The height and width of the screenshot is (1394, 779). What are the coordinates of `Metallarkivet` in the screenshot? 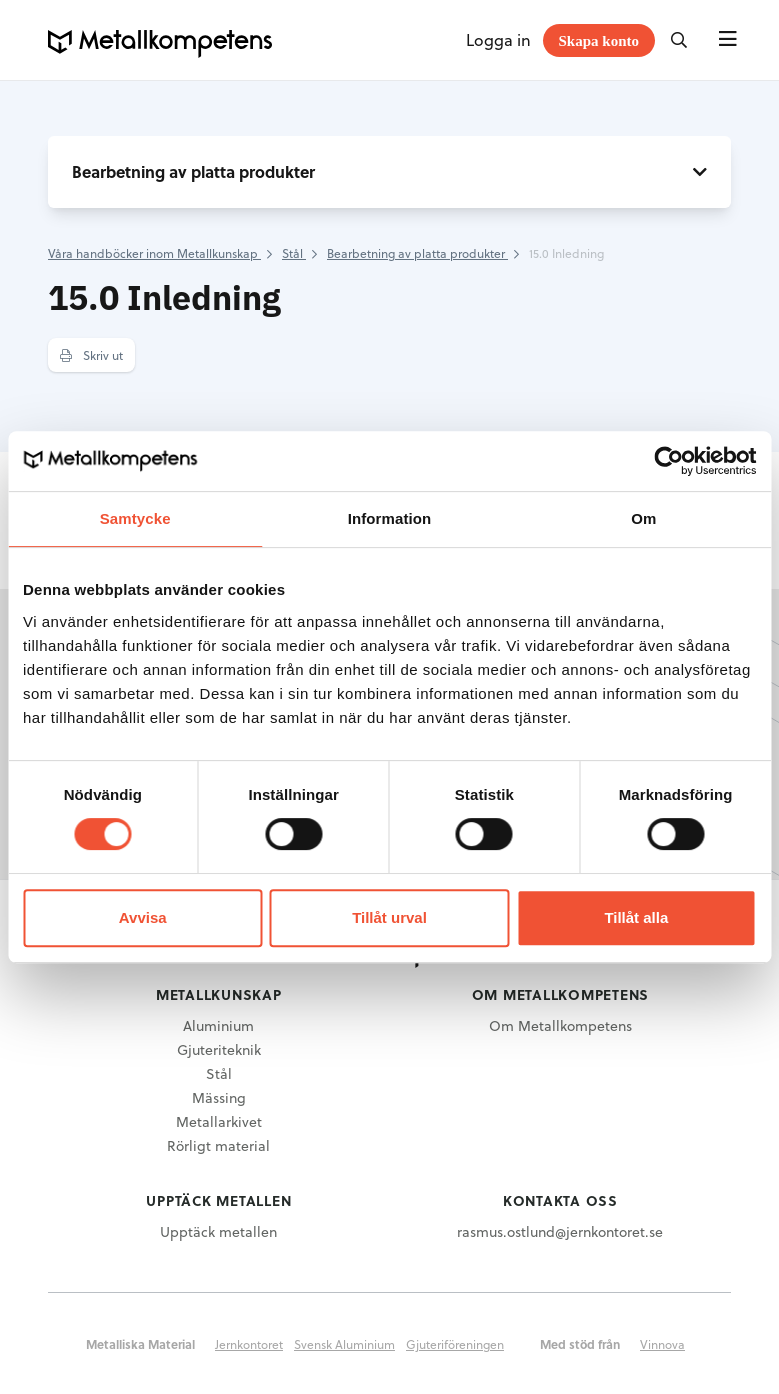 It's located at (219, 1121).